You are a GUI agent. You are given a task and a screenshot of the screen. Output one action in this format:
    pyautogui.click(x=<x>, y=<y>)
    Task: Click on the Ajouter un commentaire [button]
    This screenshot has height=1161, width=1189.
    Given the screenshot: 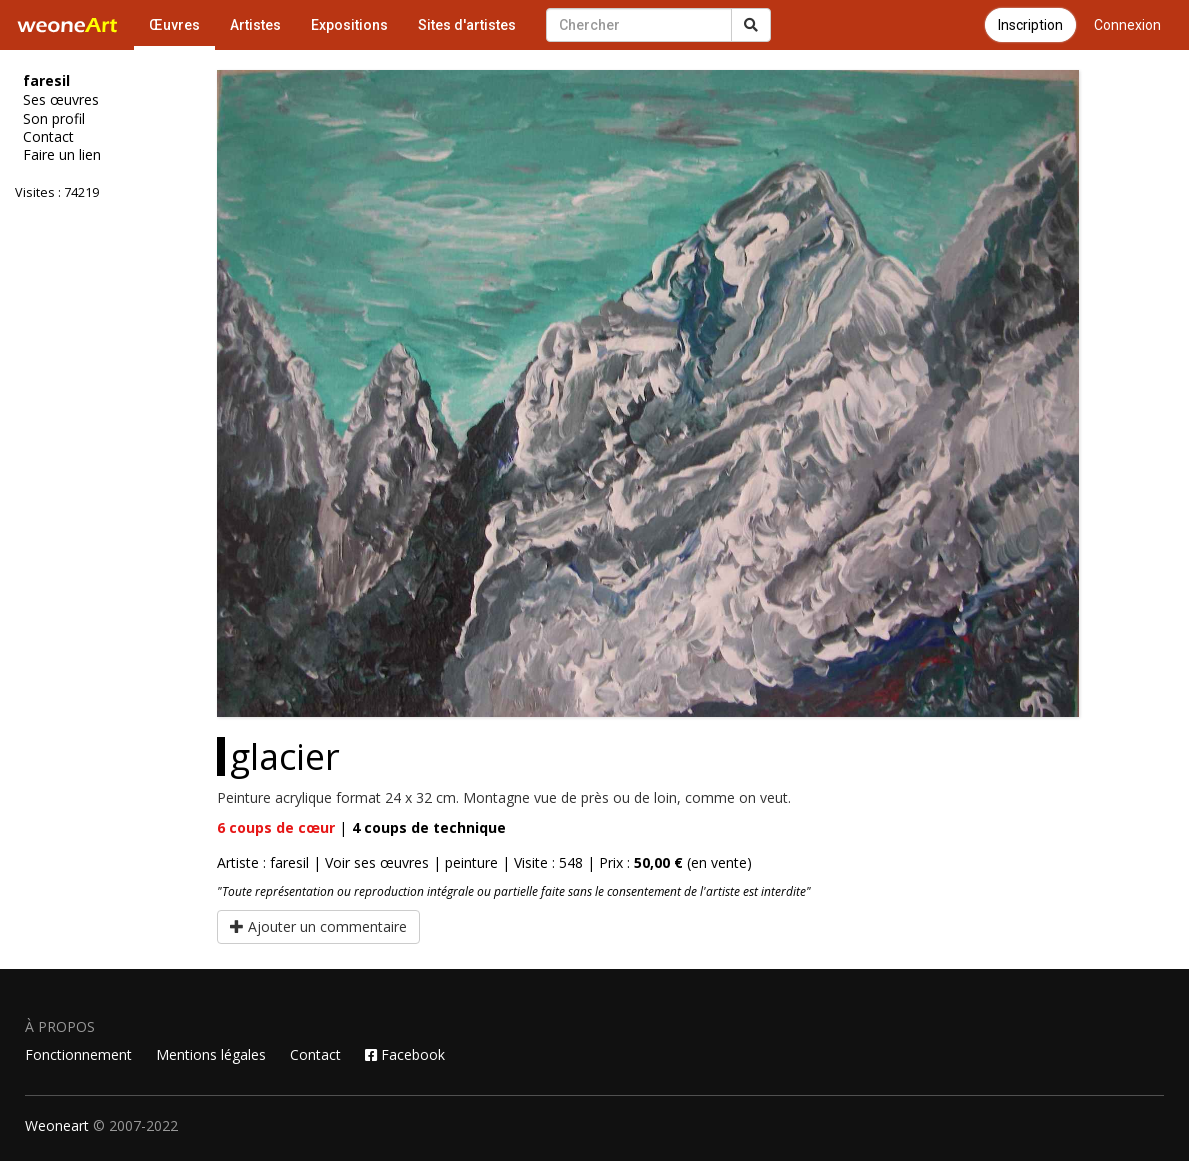 What is the action you would take?
    pyautogui.click(x=318, y=926)
    